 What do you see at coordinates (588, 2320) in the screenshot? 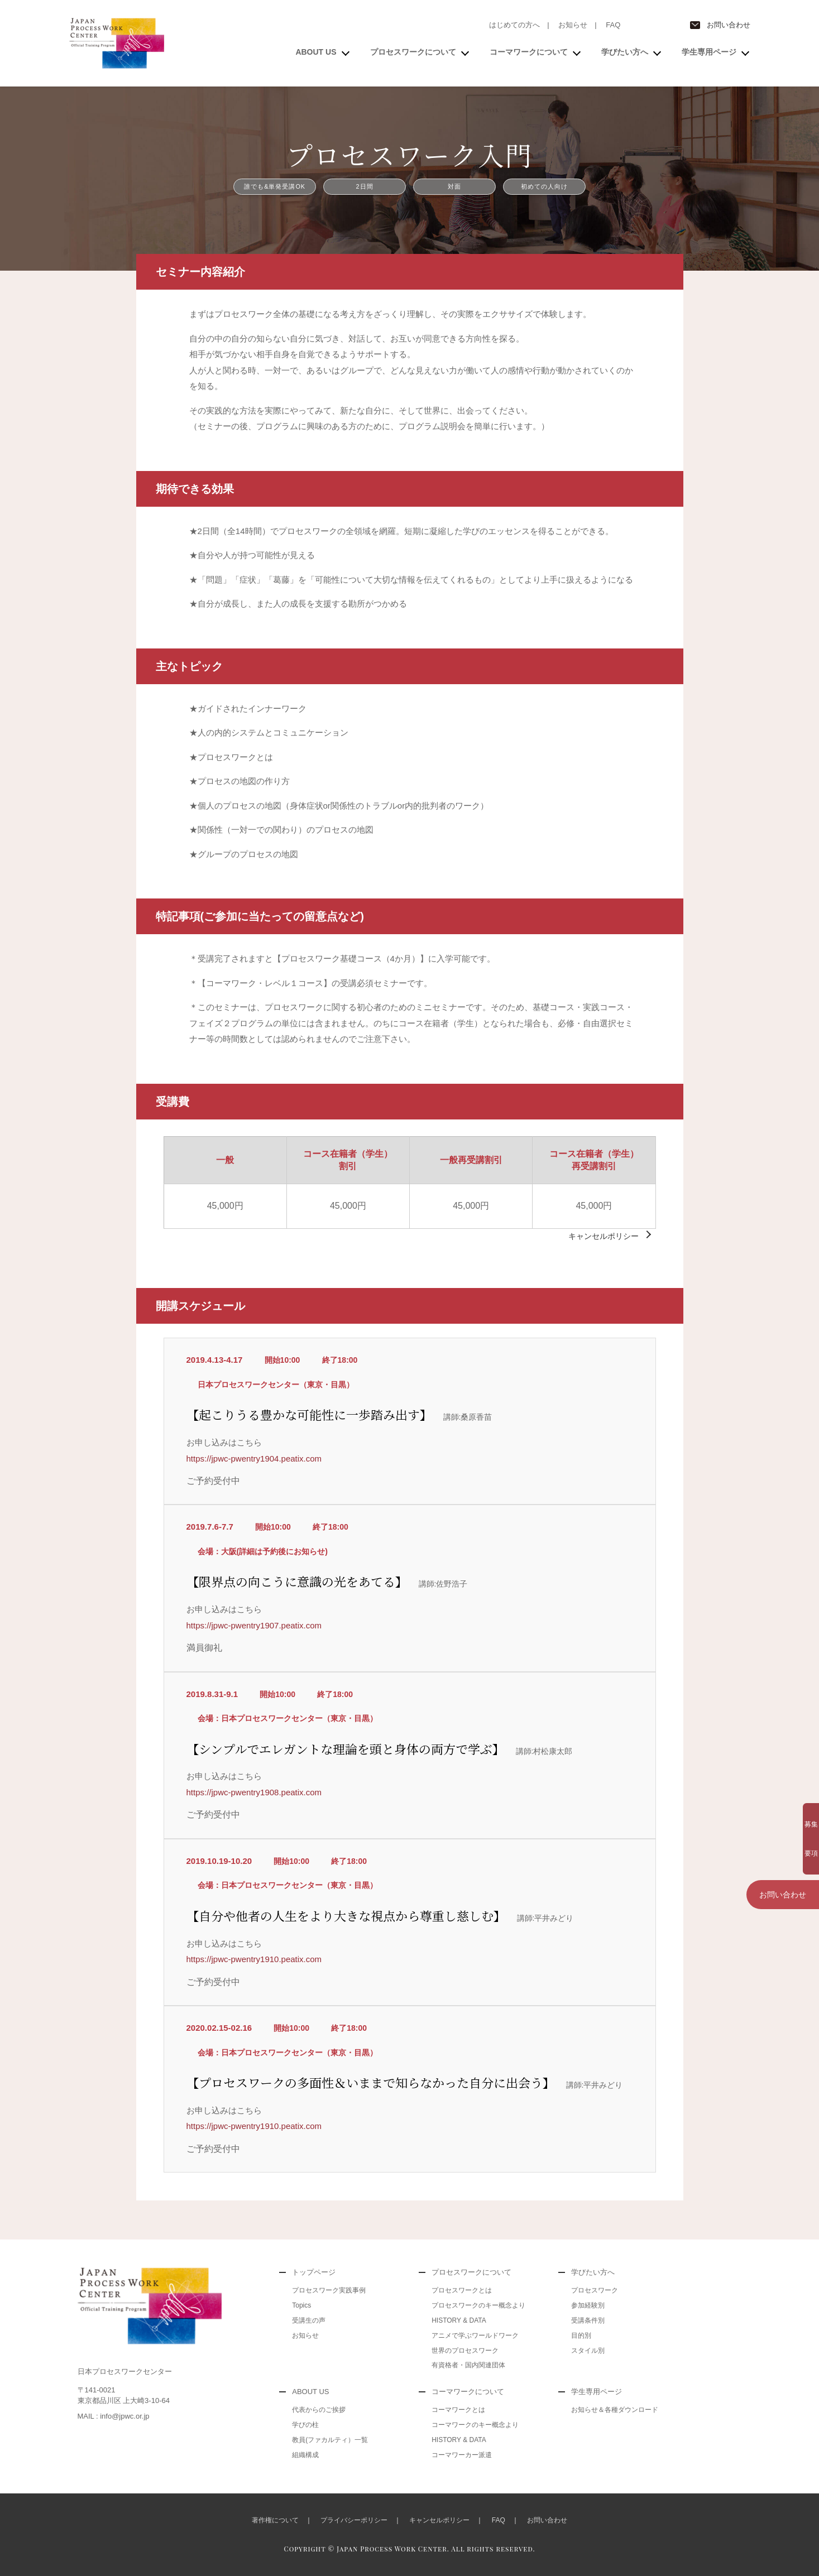
I see `受講条件別` at bounding box center [588, 2320].